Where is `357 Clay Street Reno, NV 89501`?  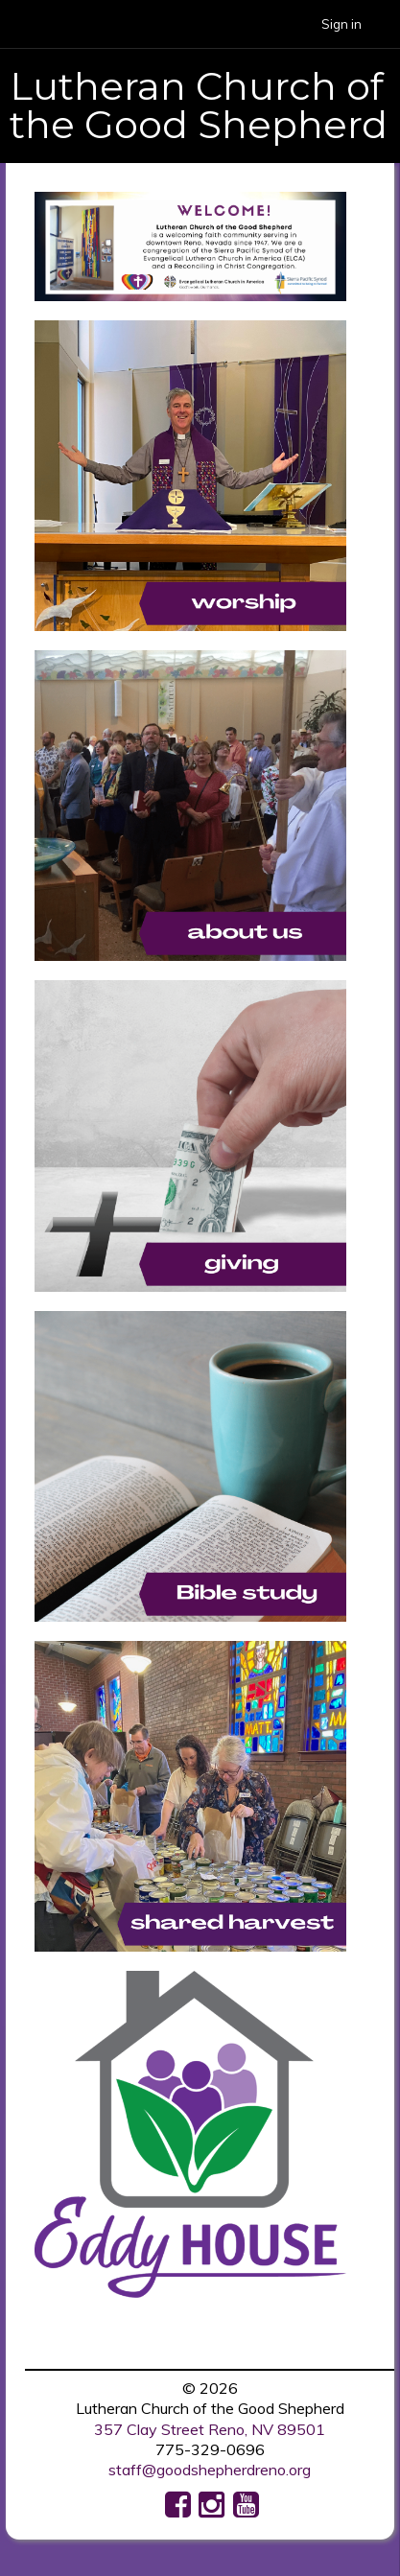
357 Clay Street Reno, NV 89501 is located at coordinates (209, 2429).